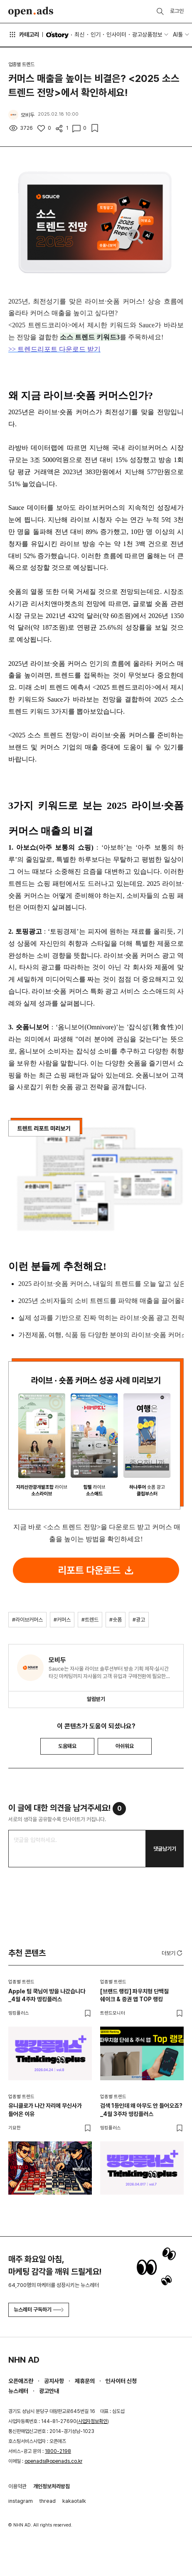 This screenshot has width=192, height=2576. I want to click on NHN AD, so click(23, 2360).